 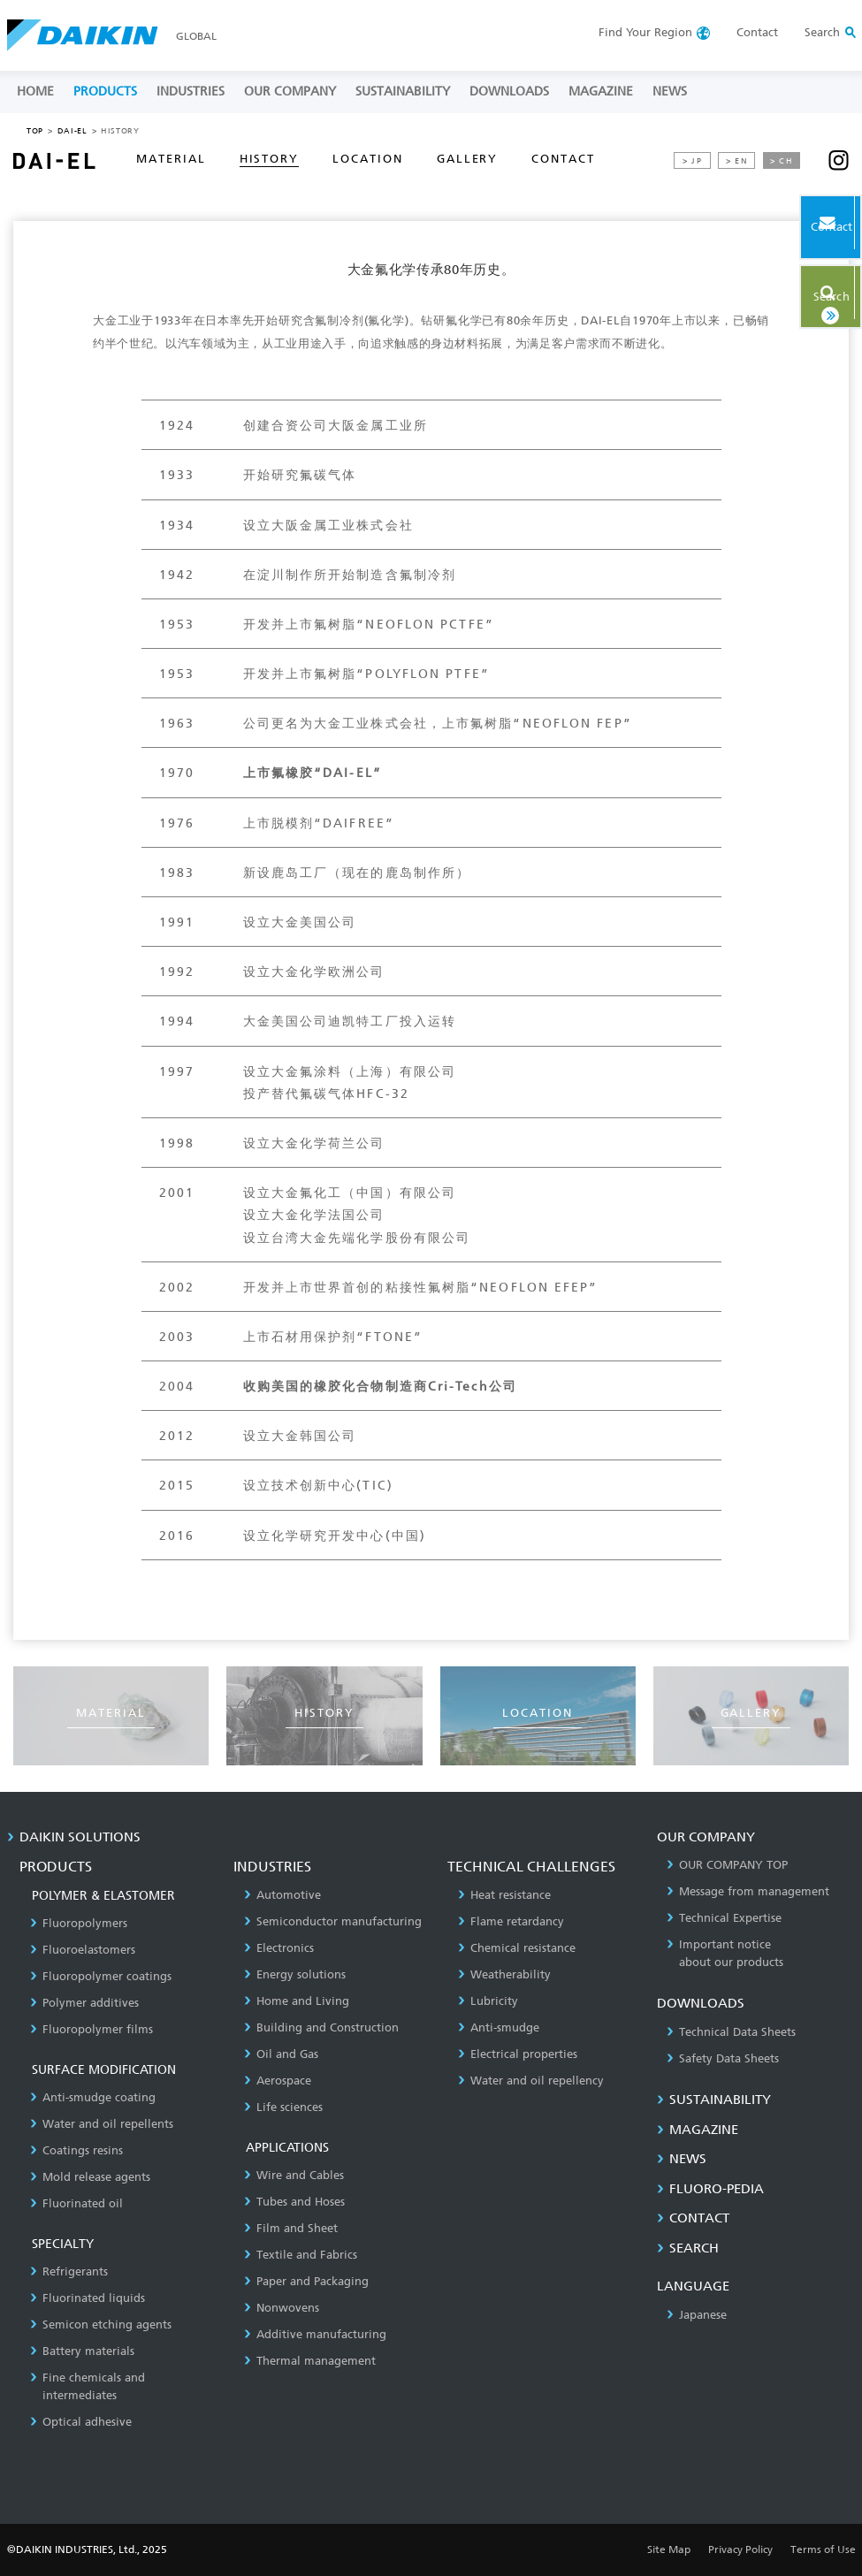 What do you see at coordinates (283, 2107) in the screenshot?
I see `Life sciences` at bounding box center [283, 2107].